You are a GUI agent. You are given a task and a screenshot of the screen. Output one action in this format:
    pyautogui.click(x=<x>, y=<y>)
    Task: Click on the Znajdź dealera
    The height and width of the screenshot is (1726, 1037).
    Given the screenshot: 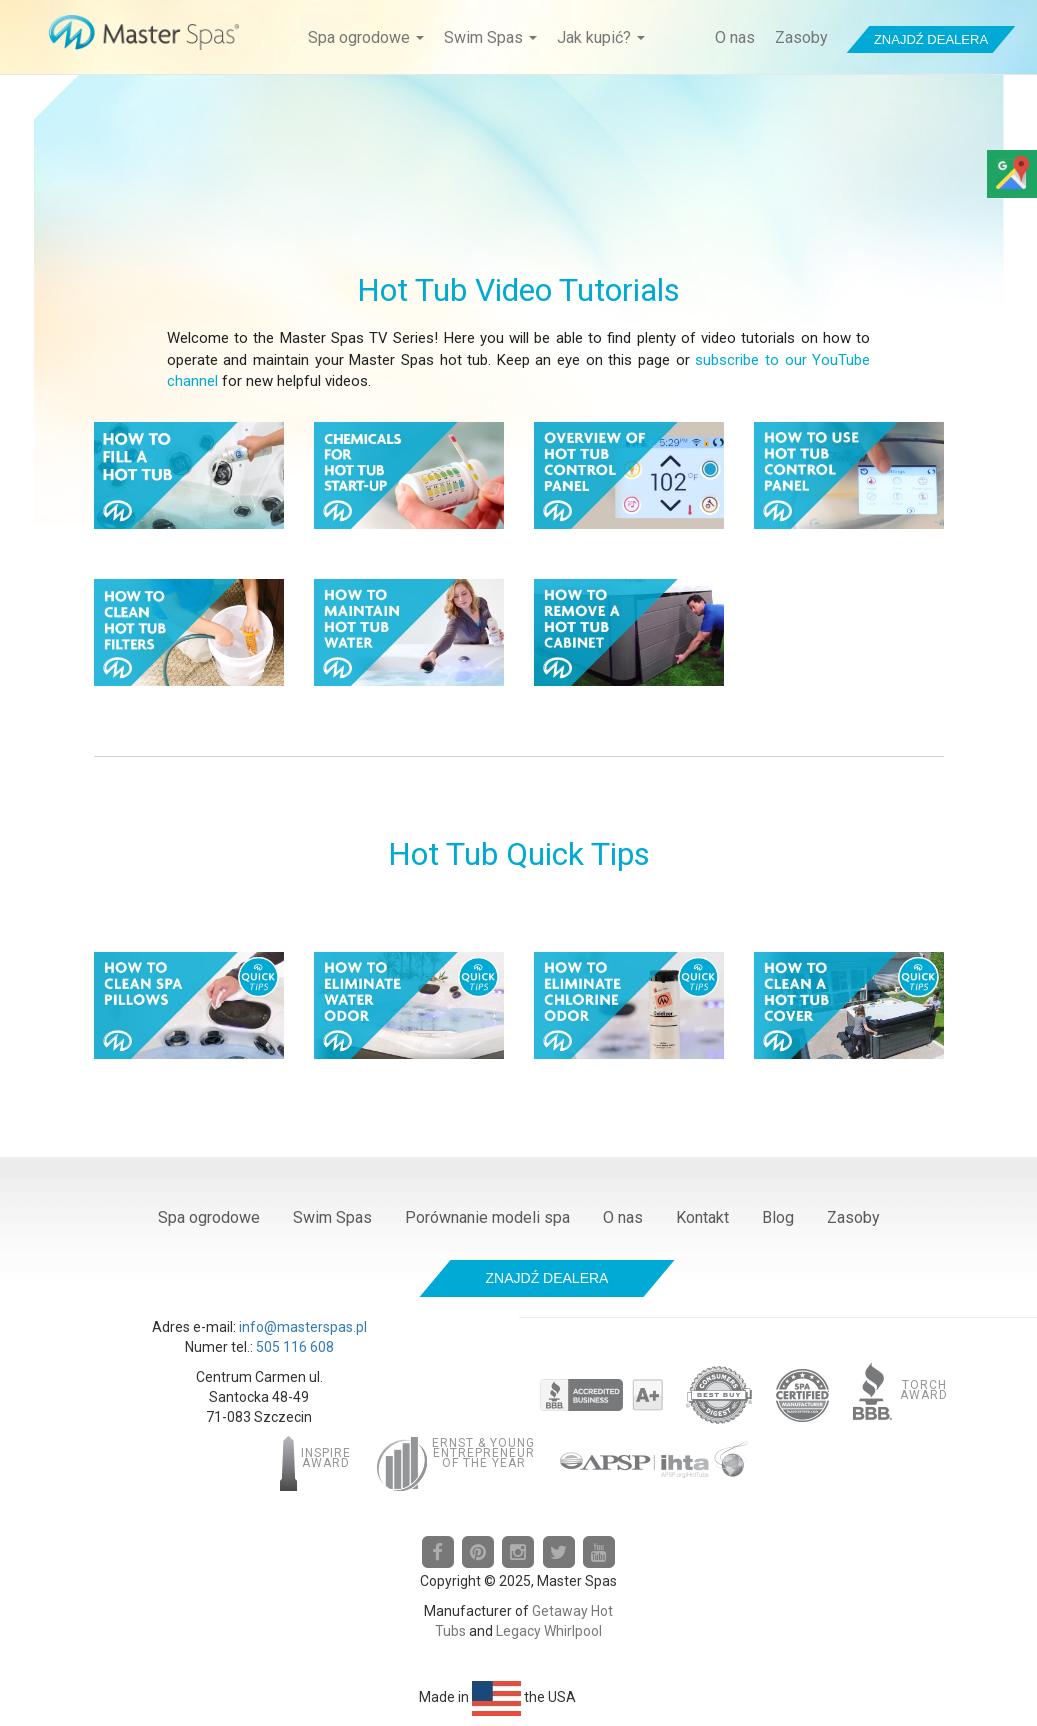 What is the action you would take?
    pyautogui.click(x=930, y=39)
    